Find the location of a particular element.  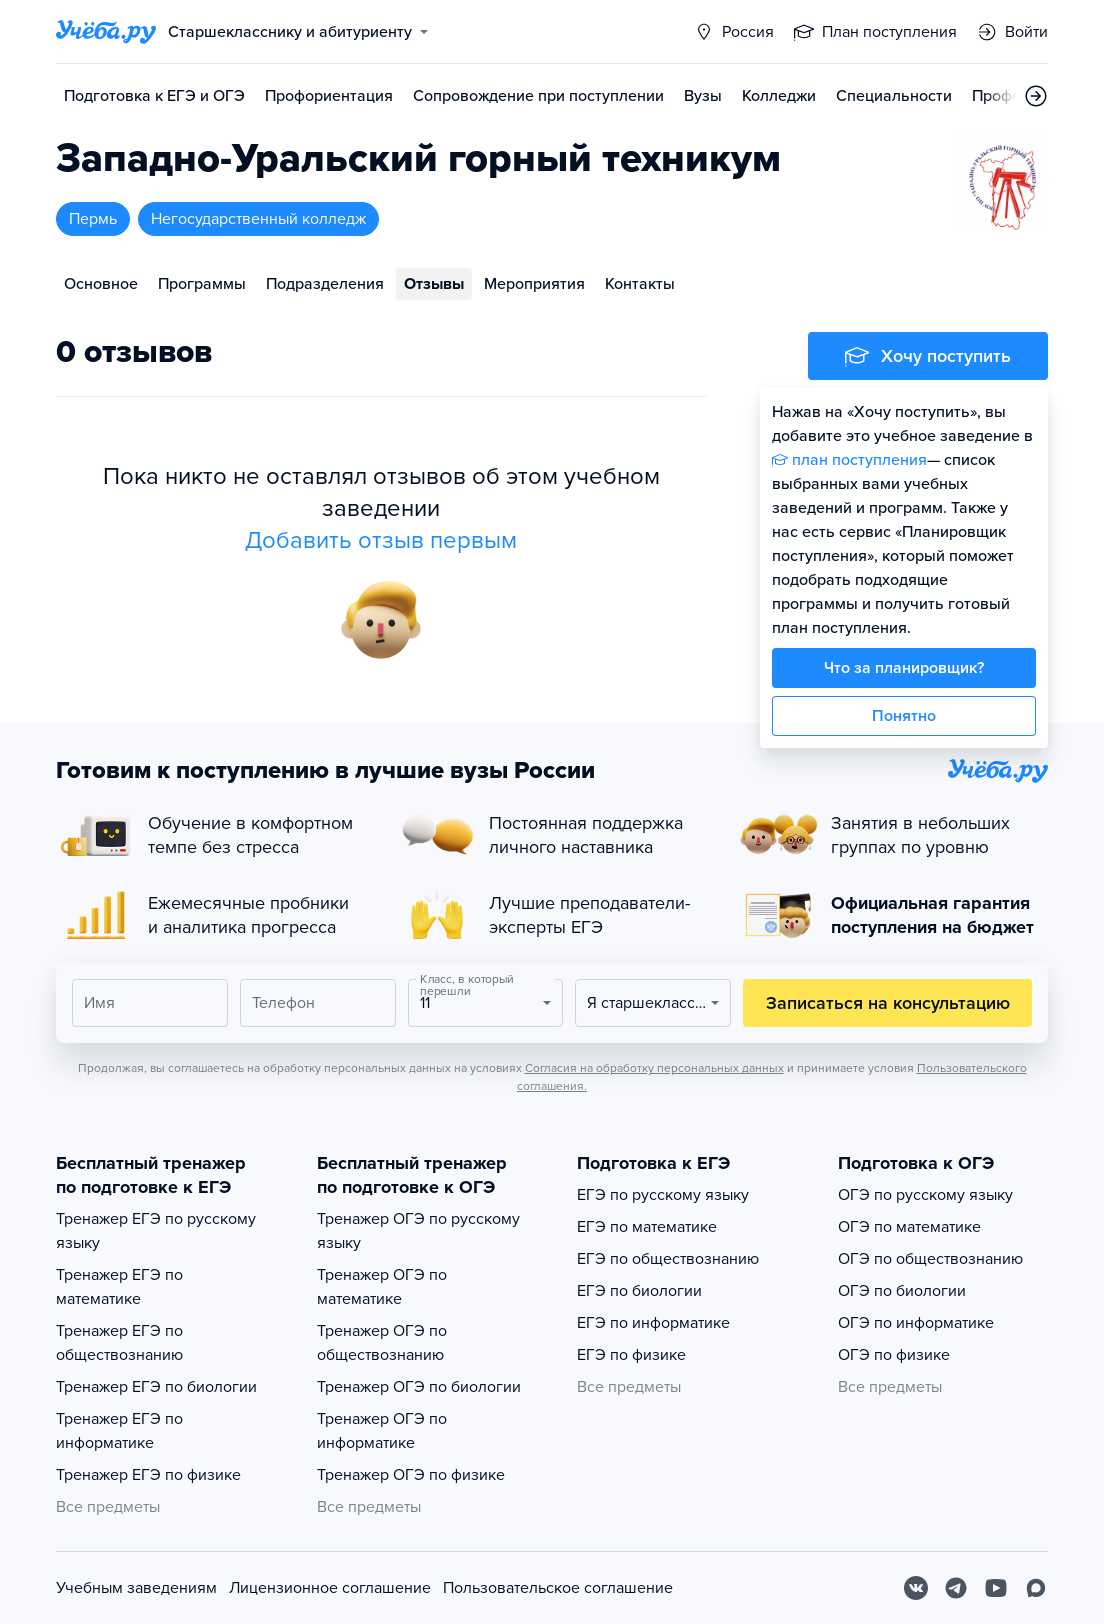

ОГЭ по информатике is located at coordinates (916, 1323).